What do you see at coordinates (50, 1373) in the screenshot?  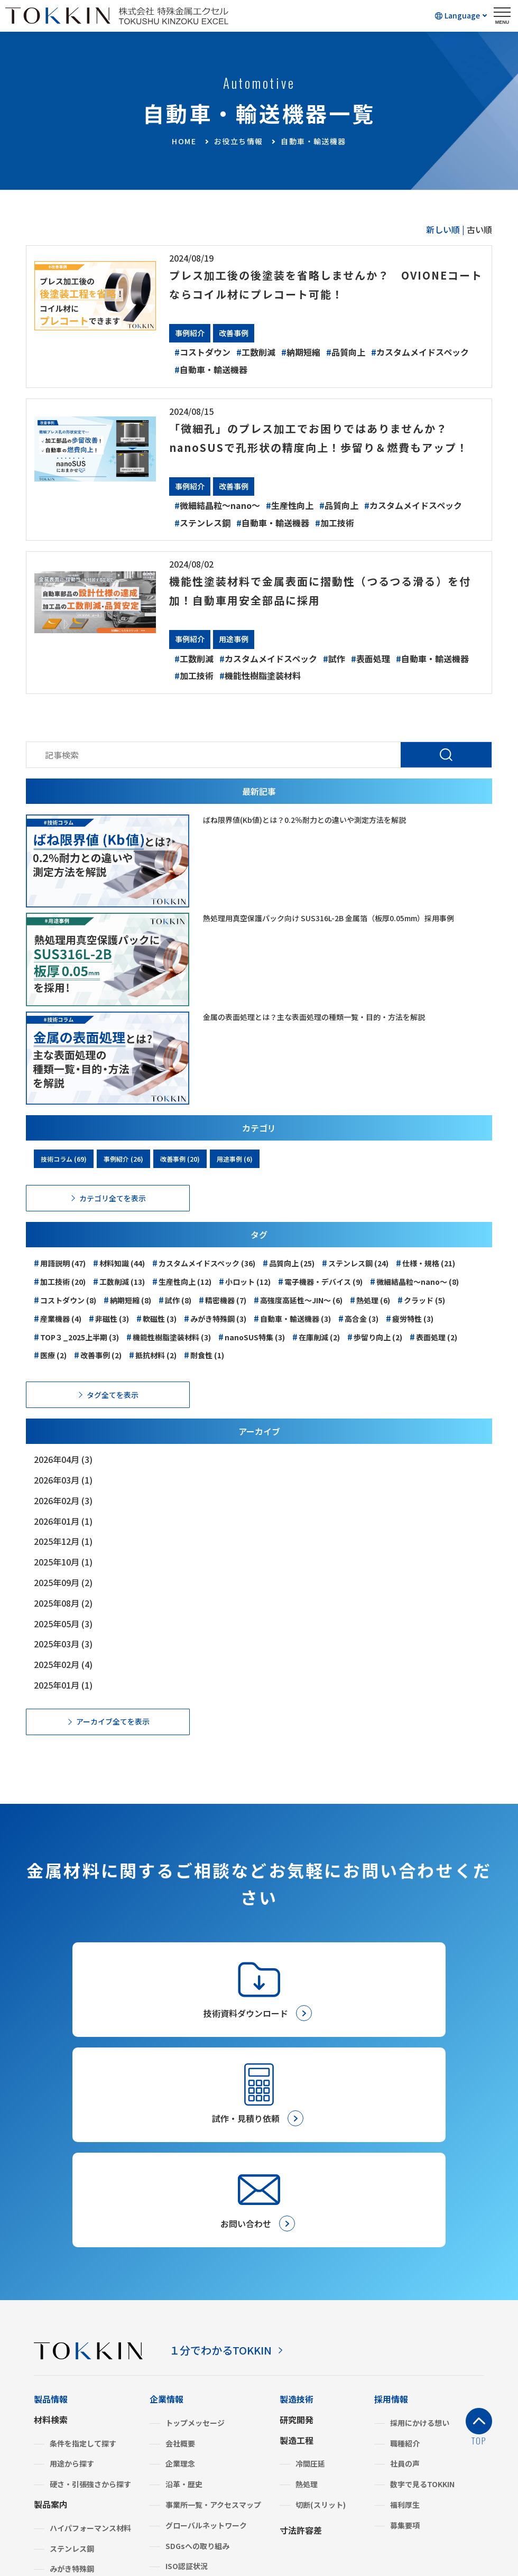 I see `医療 (2)` at bounding box center [50, 1373].